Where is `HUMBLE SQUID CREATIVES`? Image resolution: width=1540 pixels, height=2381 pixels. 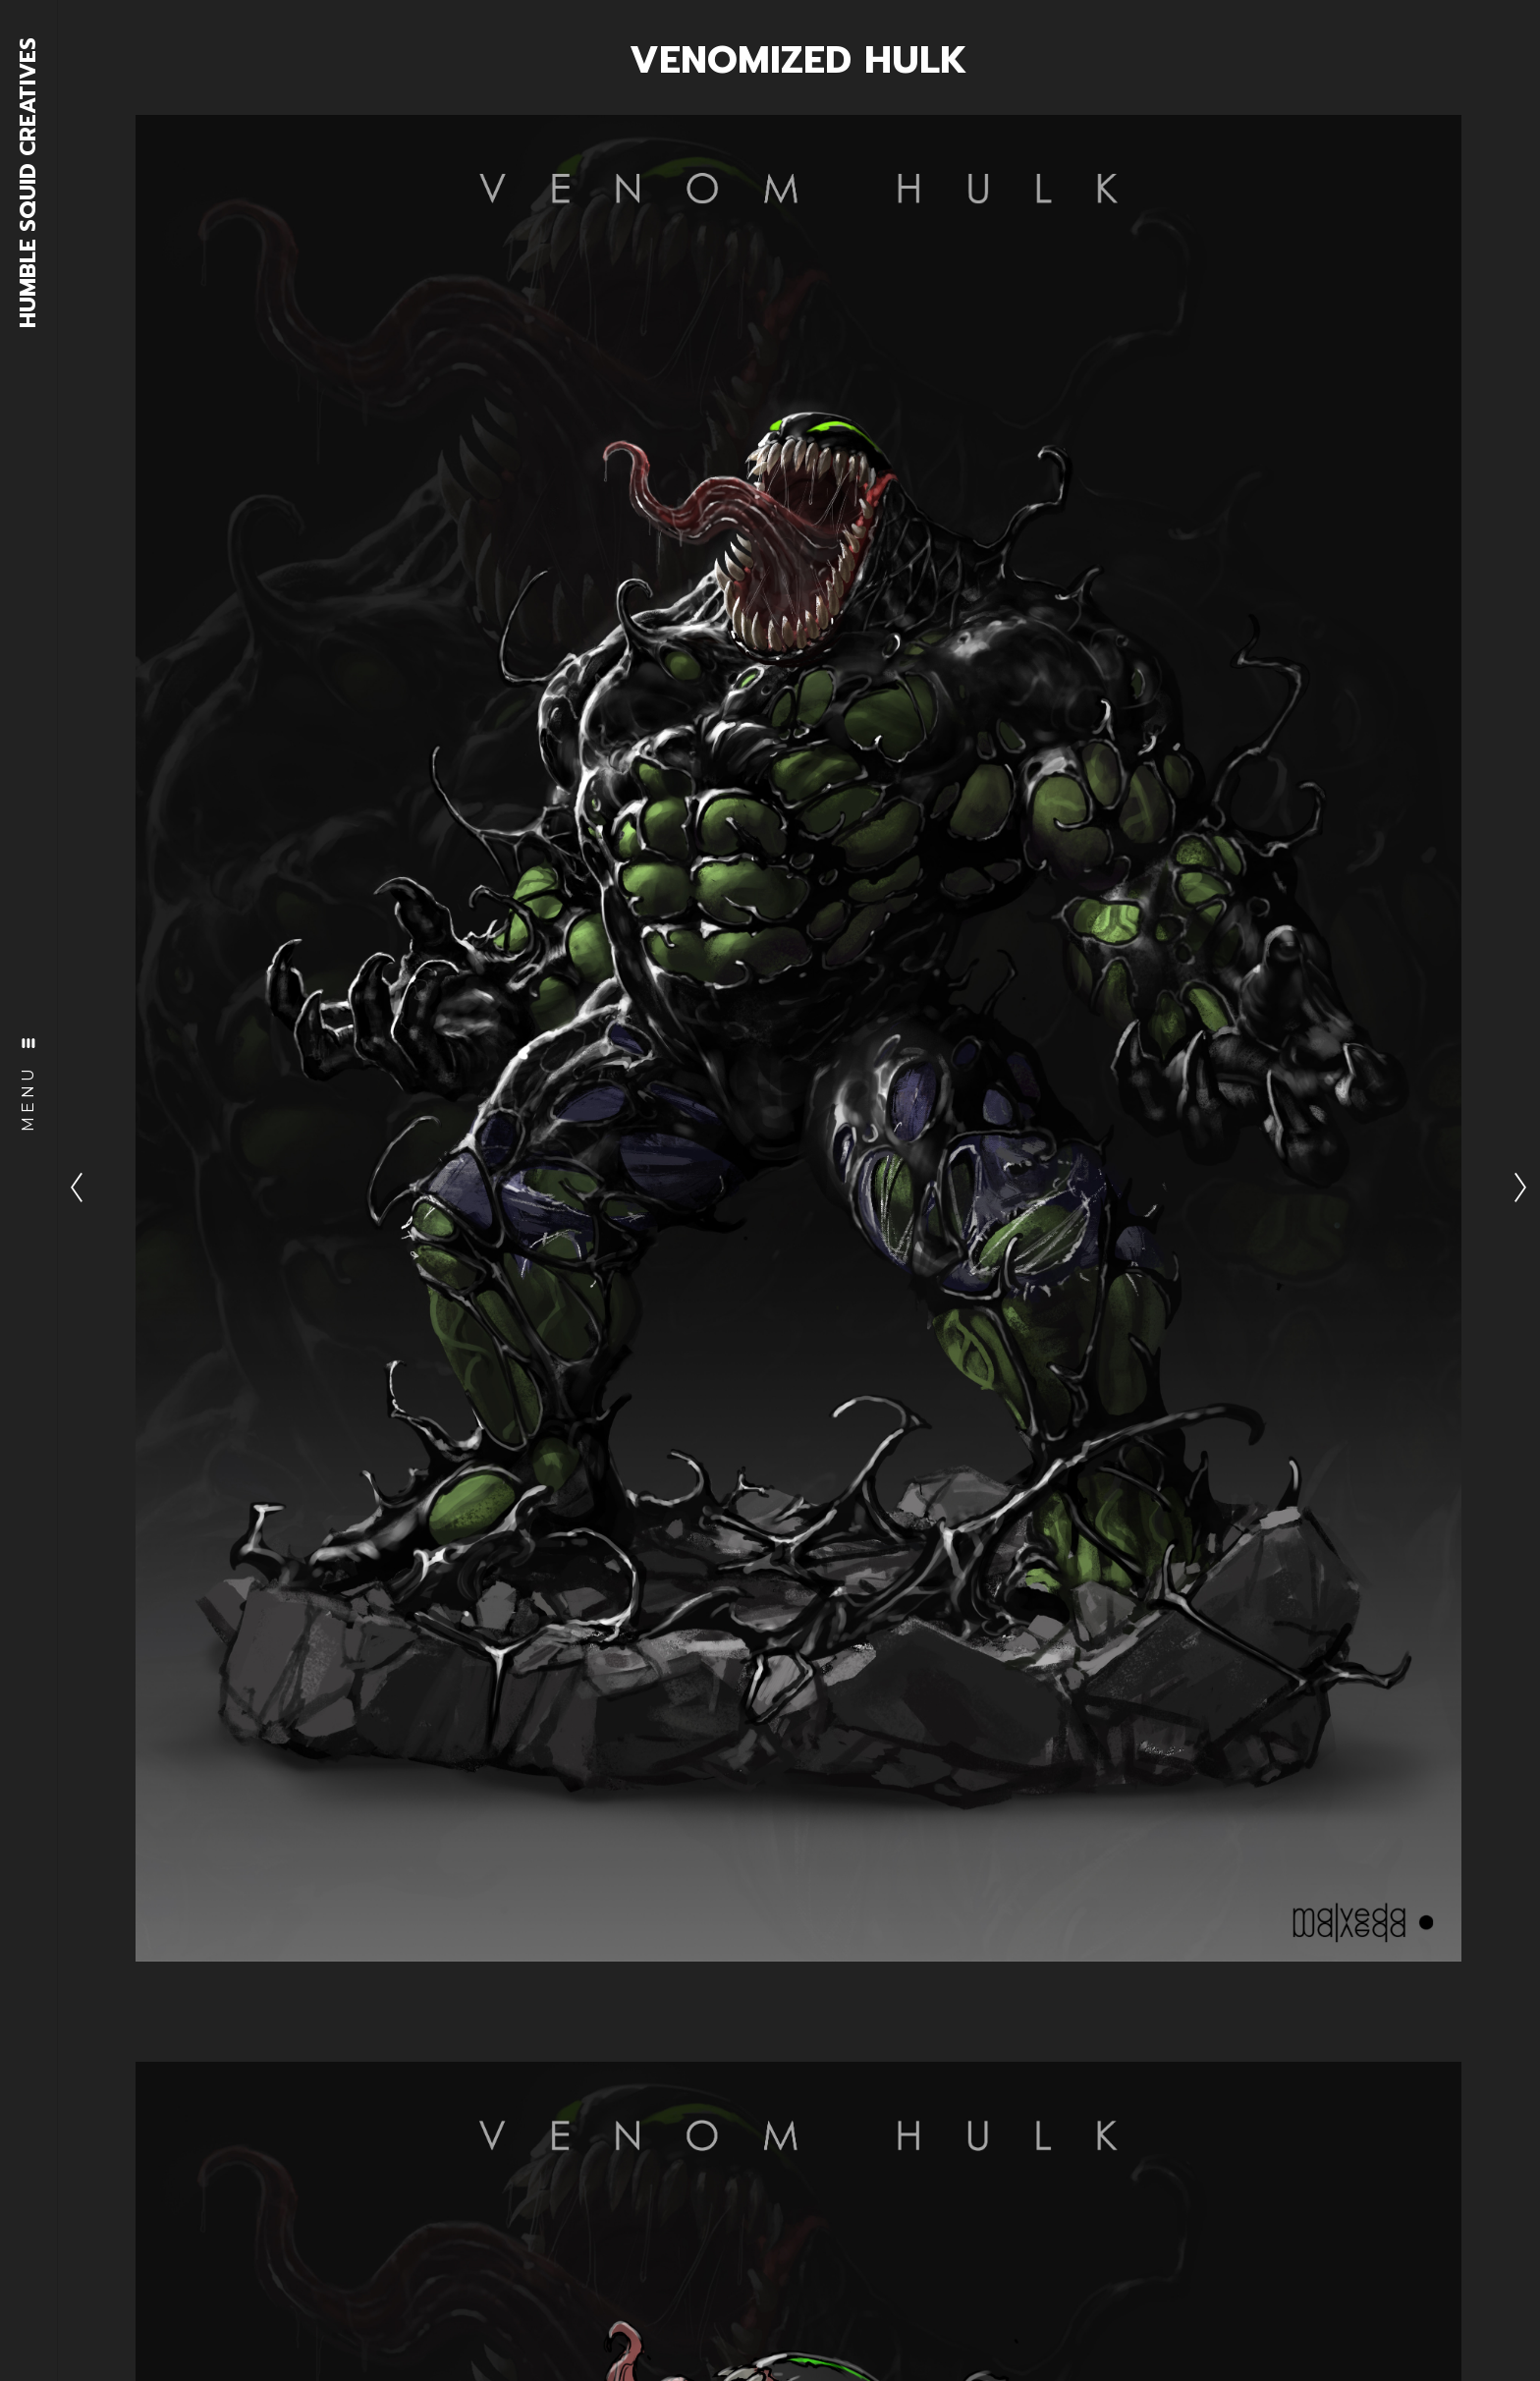 HUMBLE SQUID CREATIVES is located at coordinates (29, 182).